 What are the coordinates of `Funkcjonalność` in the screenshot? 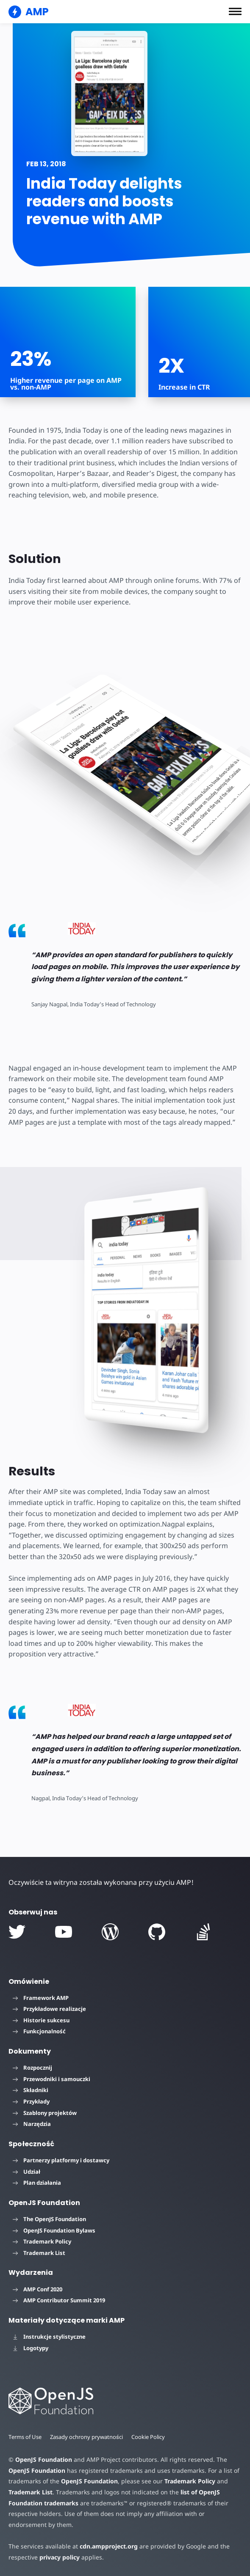 It's located at (39, 2031).